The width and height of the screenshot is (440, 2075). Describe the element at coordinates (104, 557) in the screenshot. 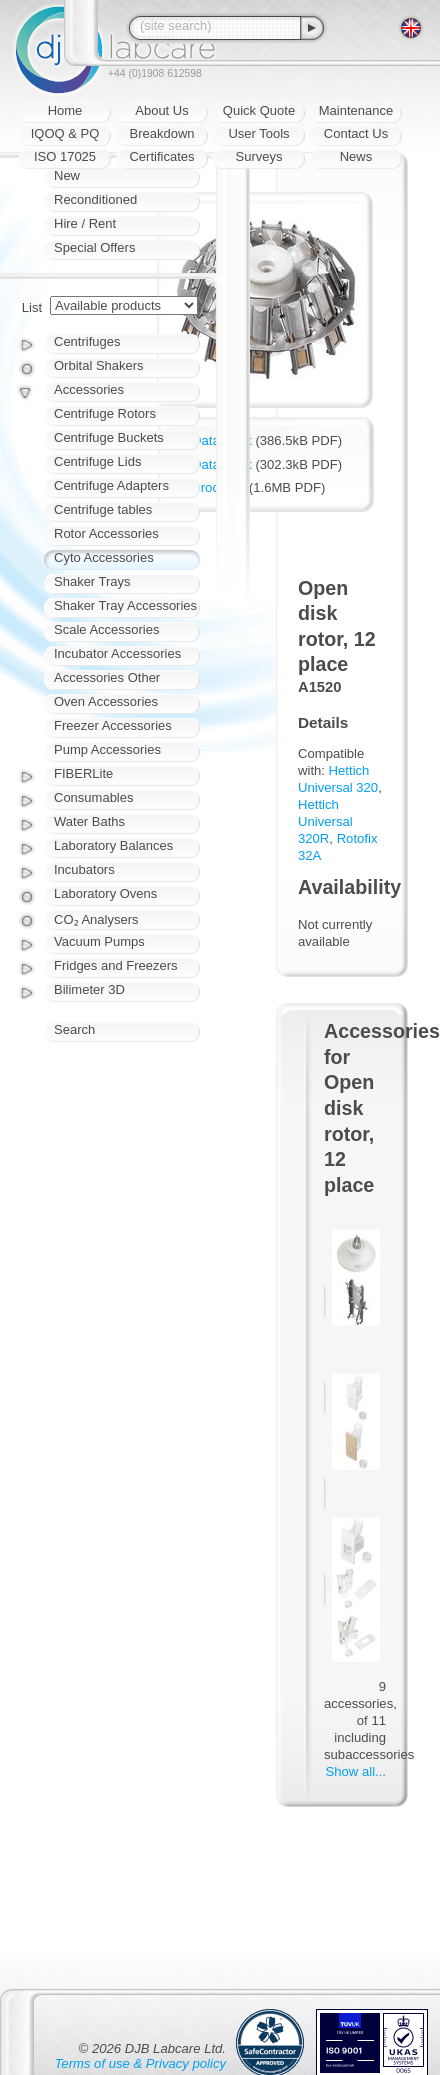

I see `Cyto Accessories` at that location.